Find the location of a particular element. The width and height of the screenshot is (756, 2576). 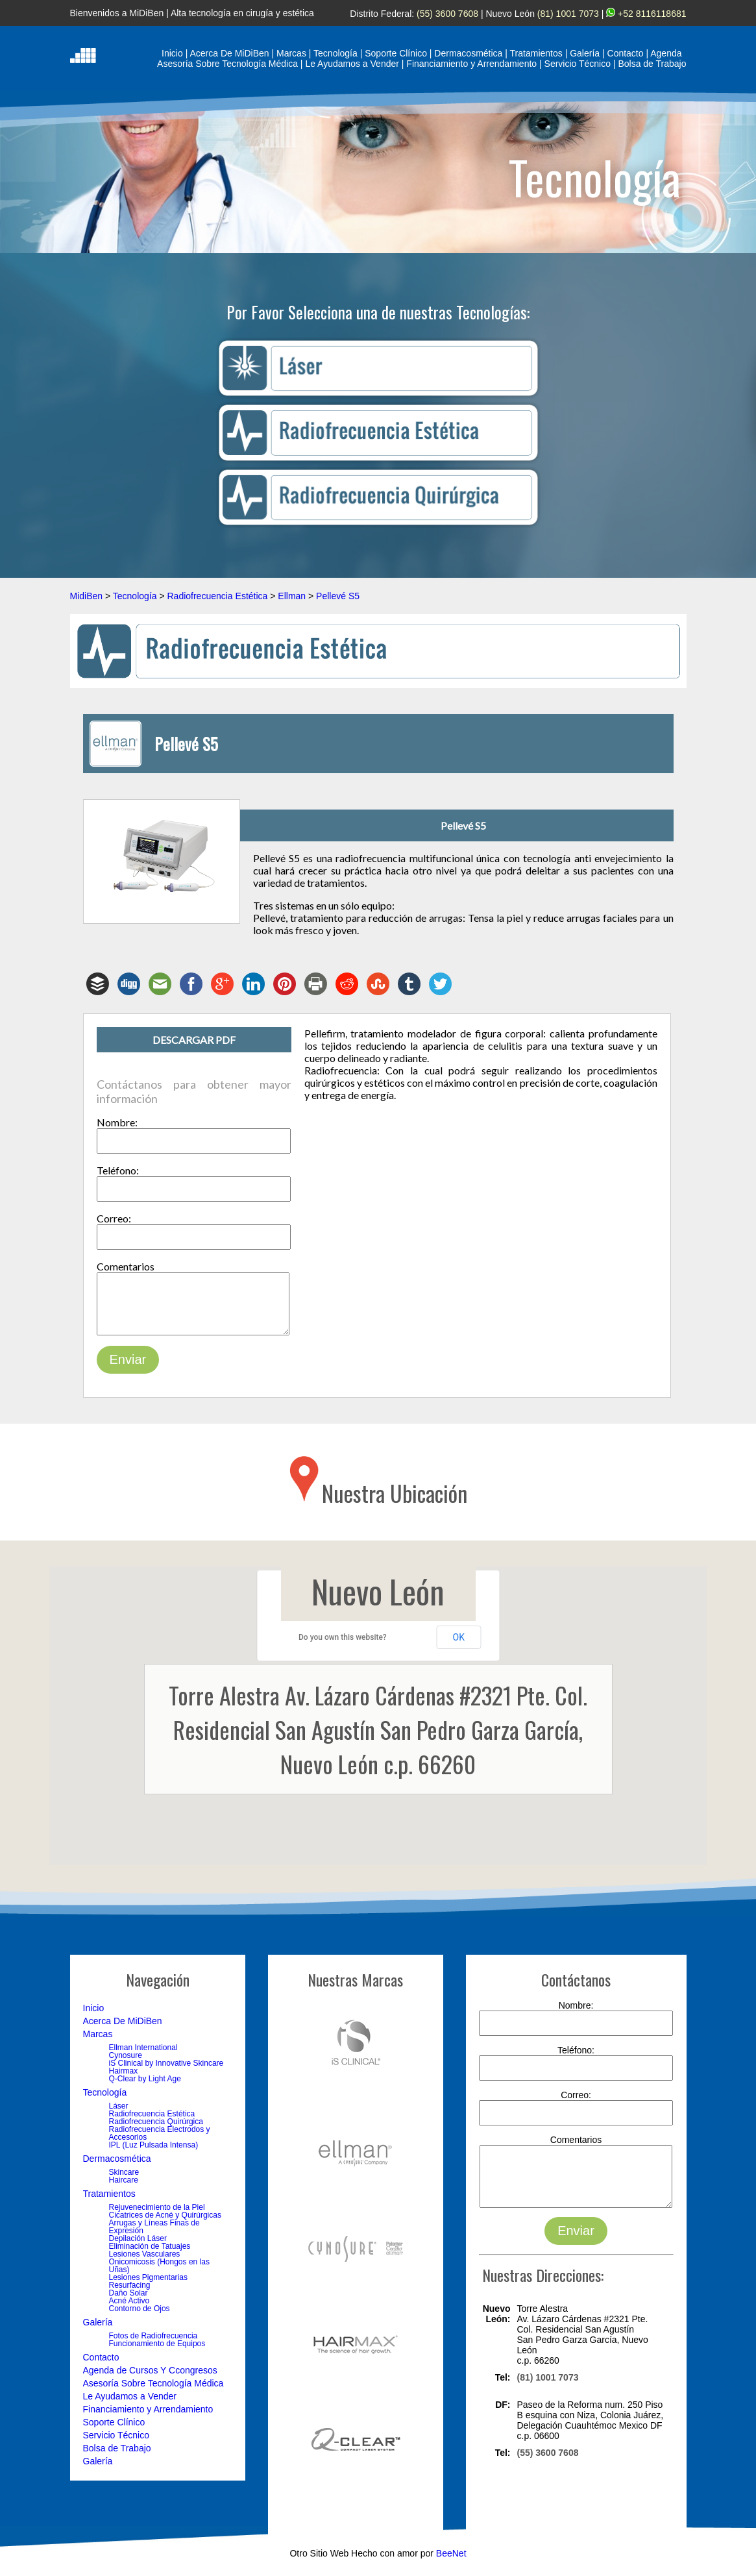

Lesiones Vasculares is located at coordinates (144, 2263).